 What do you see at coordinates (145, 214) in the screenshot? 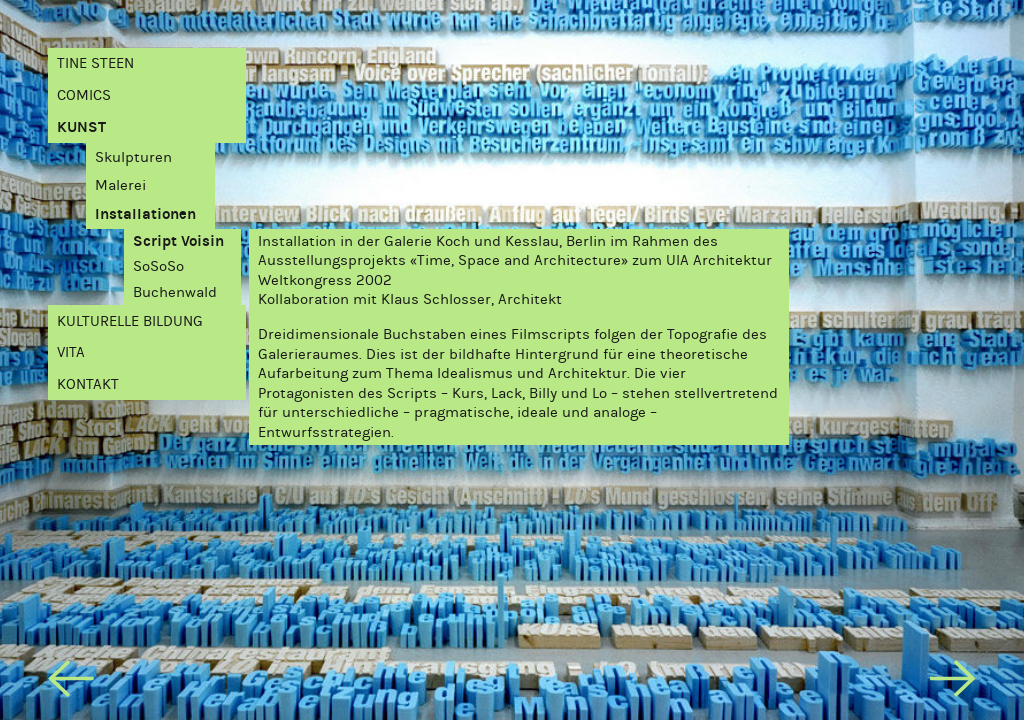
I see `Installationen` at bounding box center [145, 214].